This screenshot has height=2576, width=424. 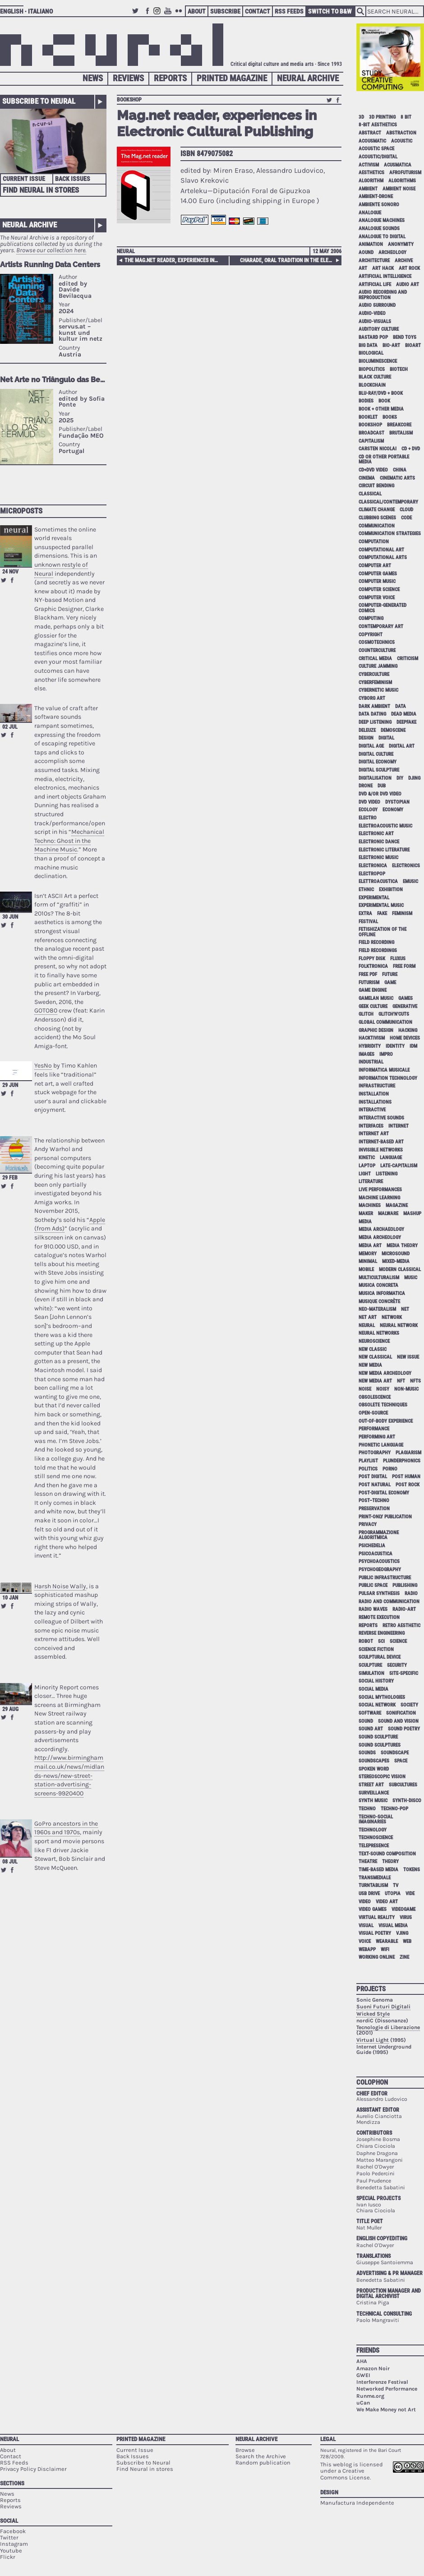 I want to click on robot, so click(x=366, y=1641).